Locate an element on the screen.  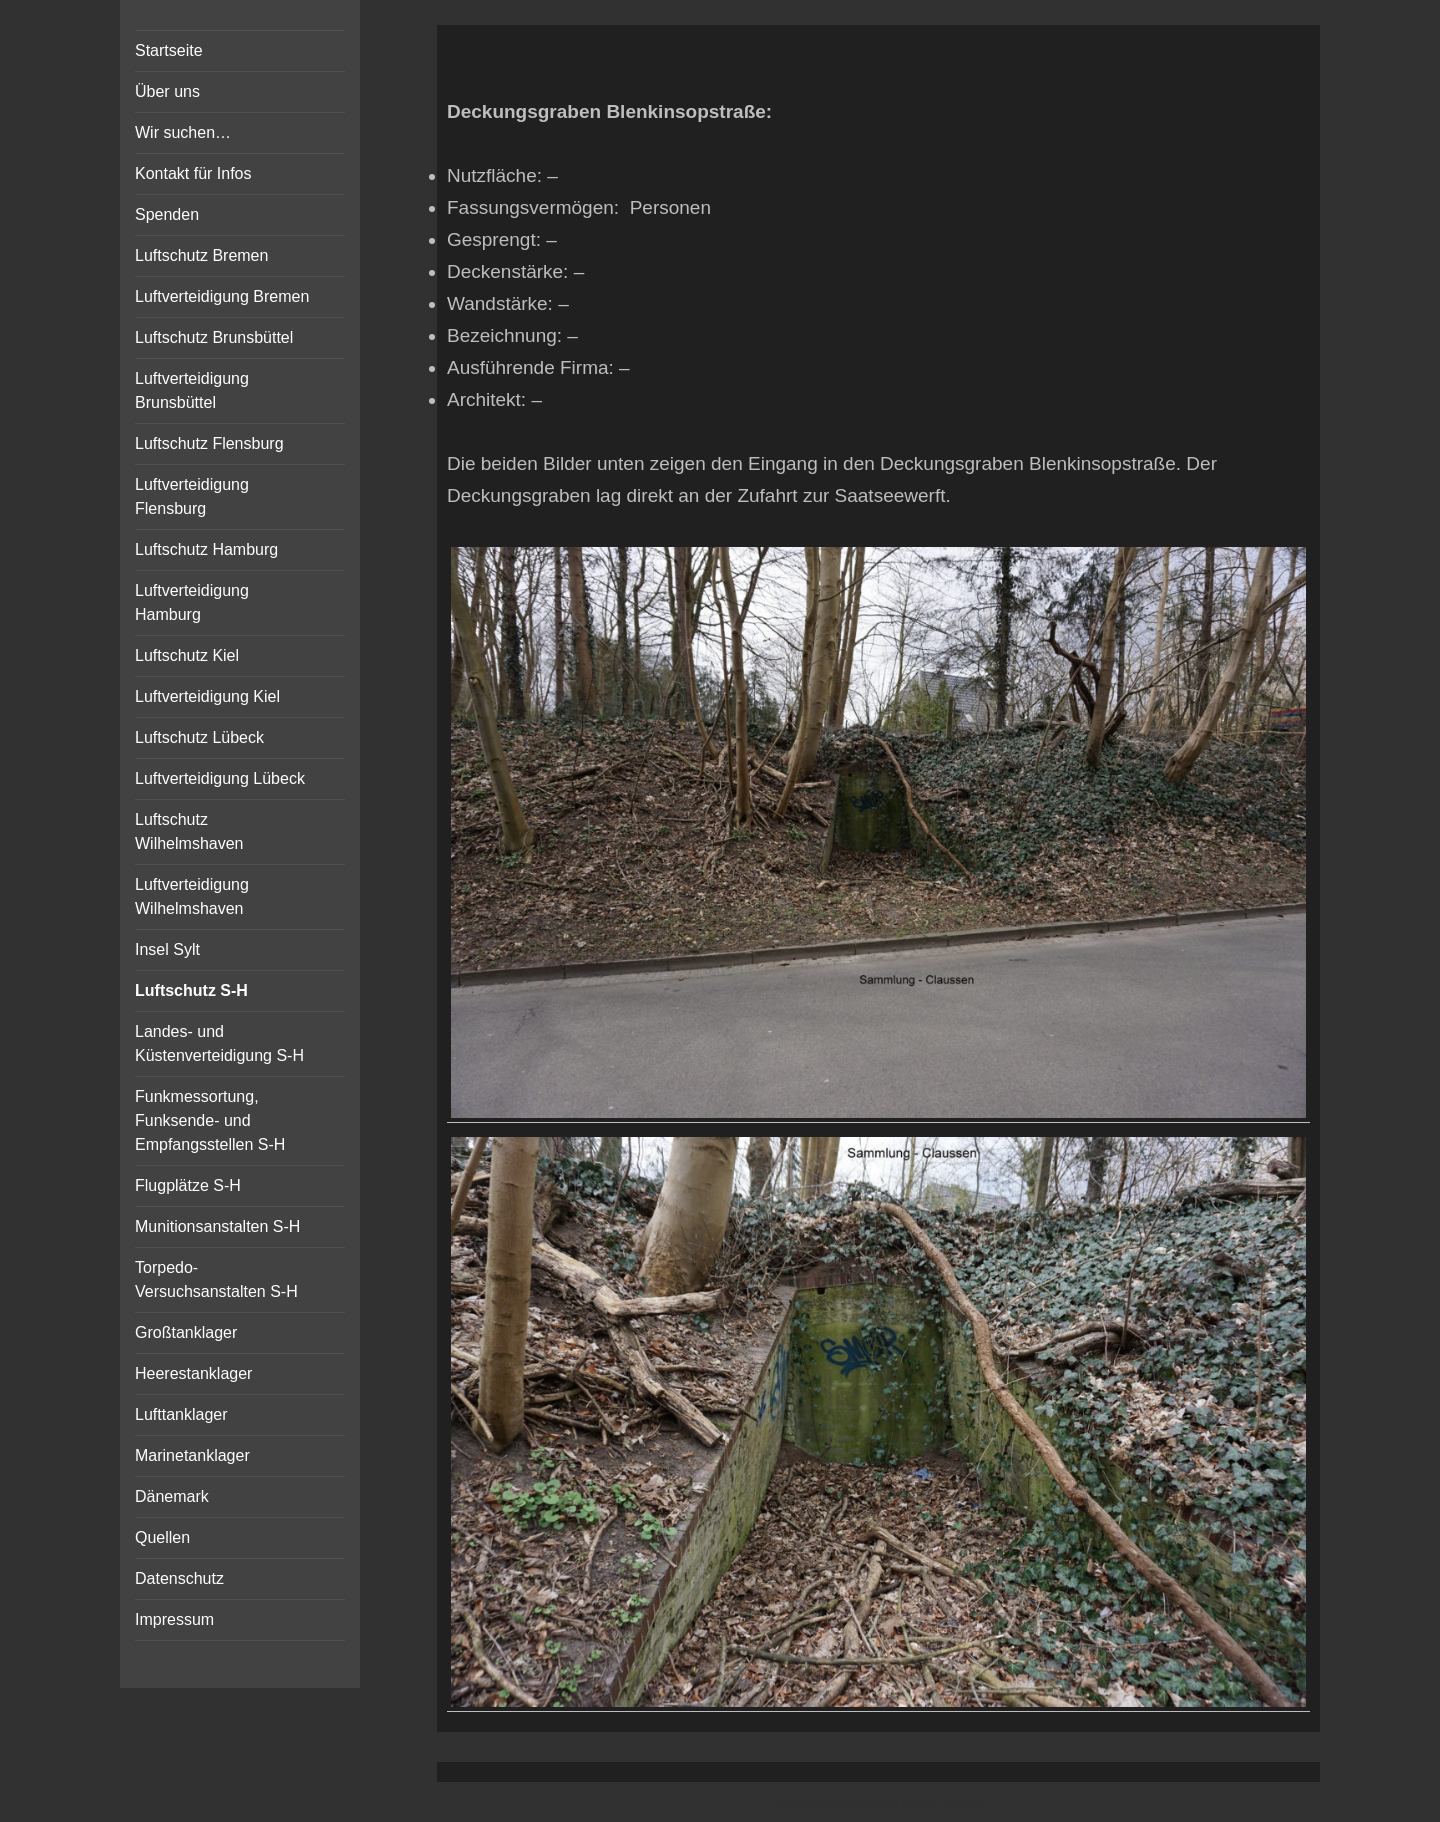
Wir suchen… is located at coordinates (183, 132).